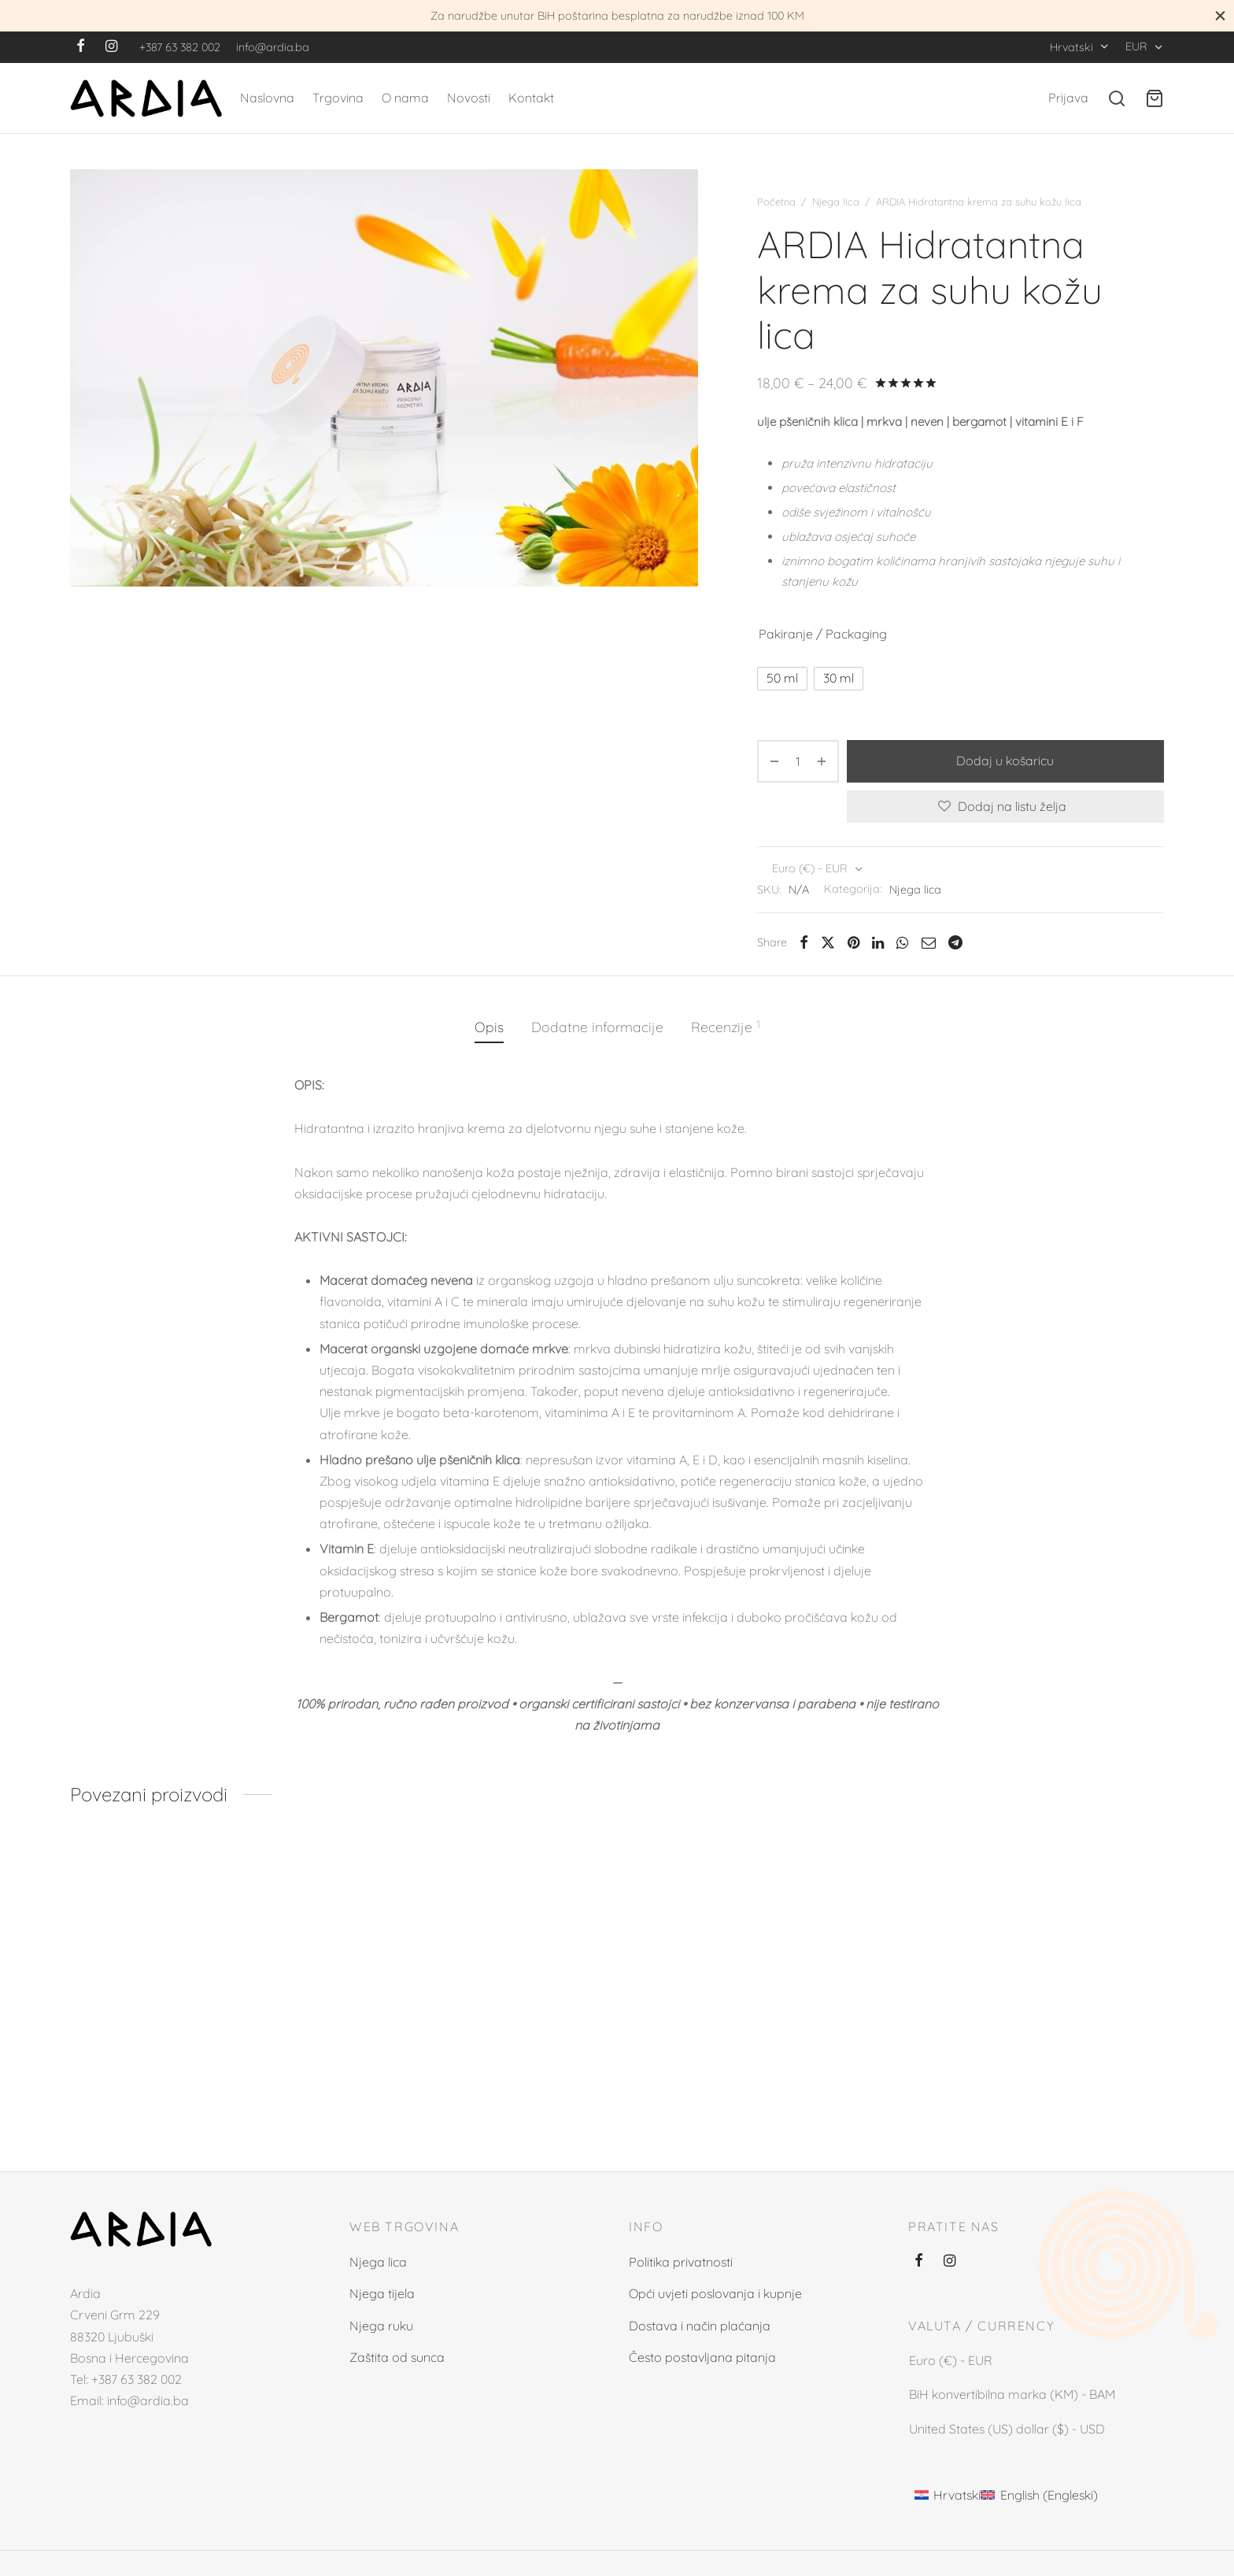 Image resolution: width=1234 pixels, height=2576 pixels. I want to click on [Whatsapp], so click(902, 942).